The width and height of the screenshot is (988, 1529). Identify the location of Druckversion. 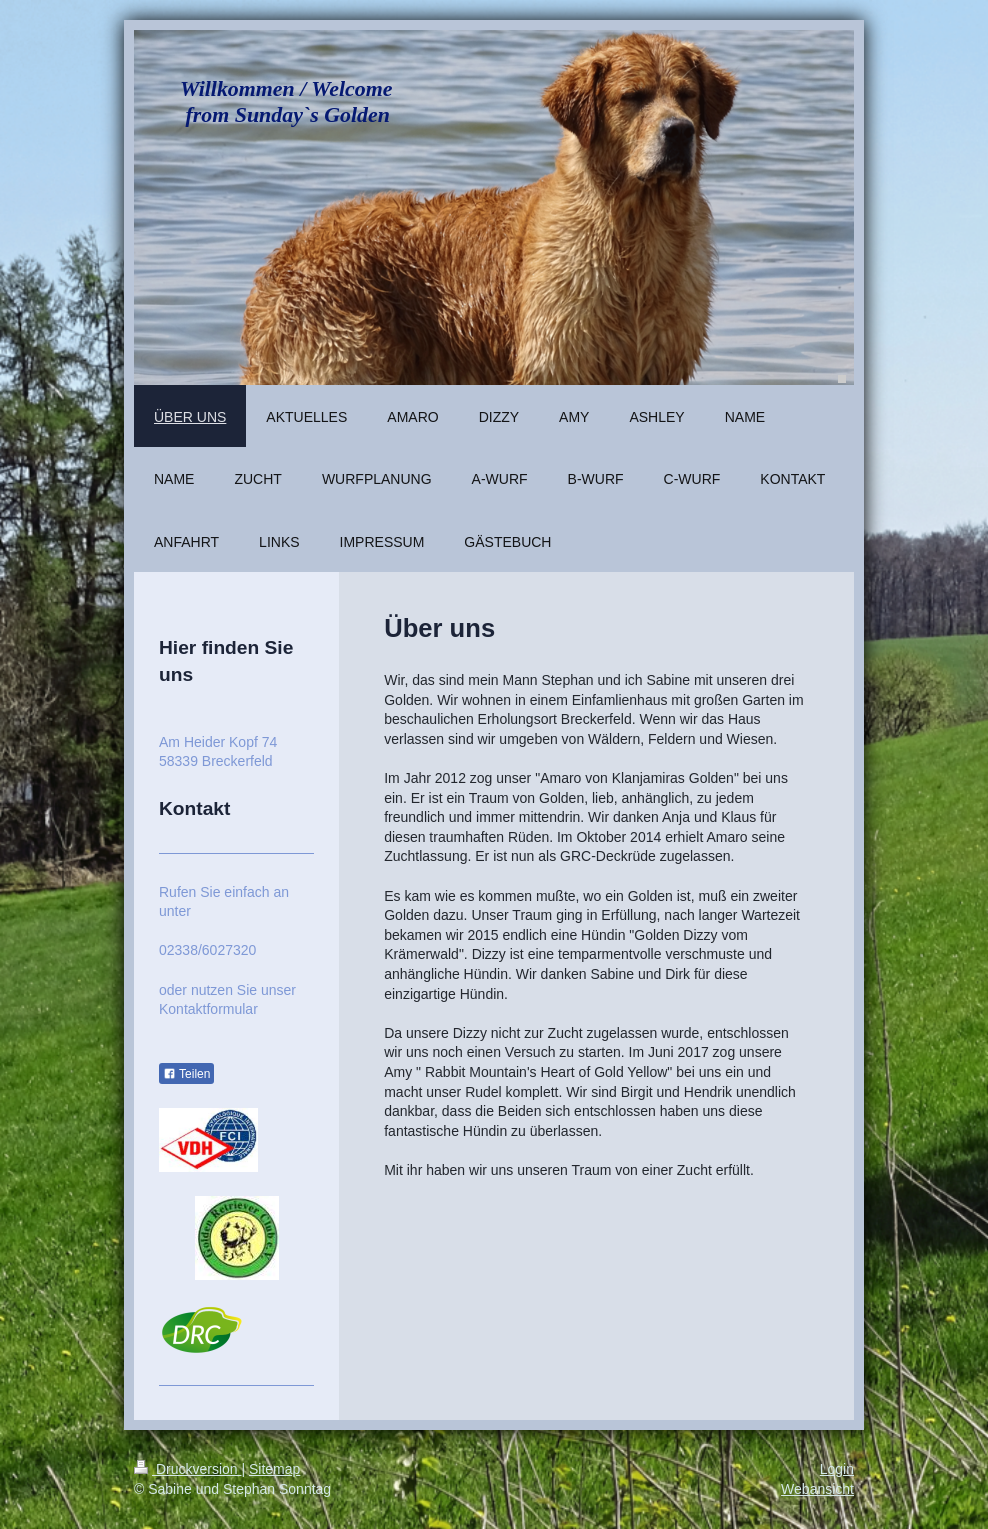
(187, 1469).